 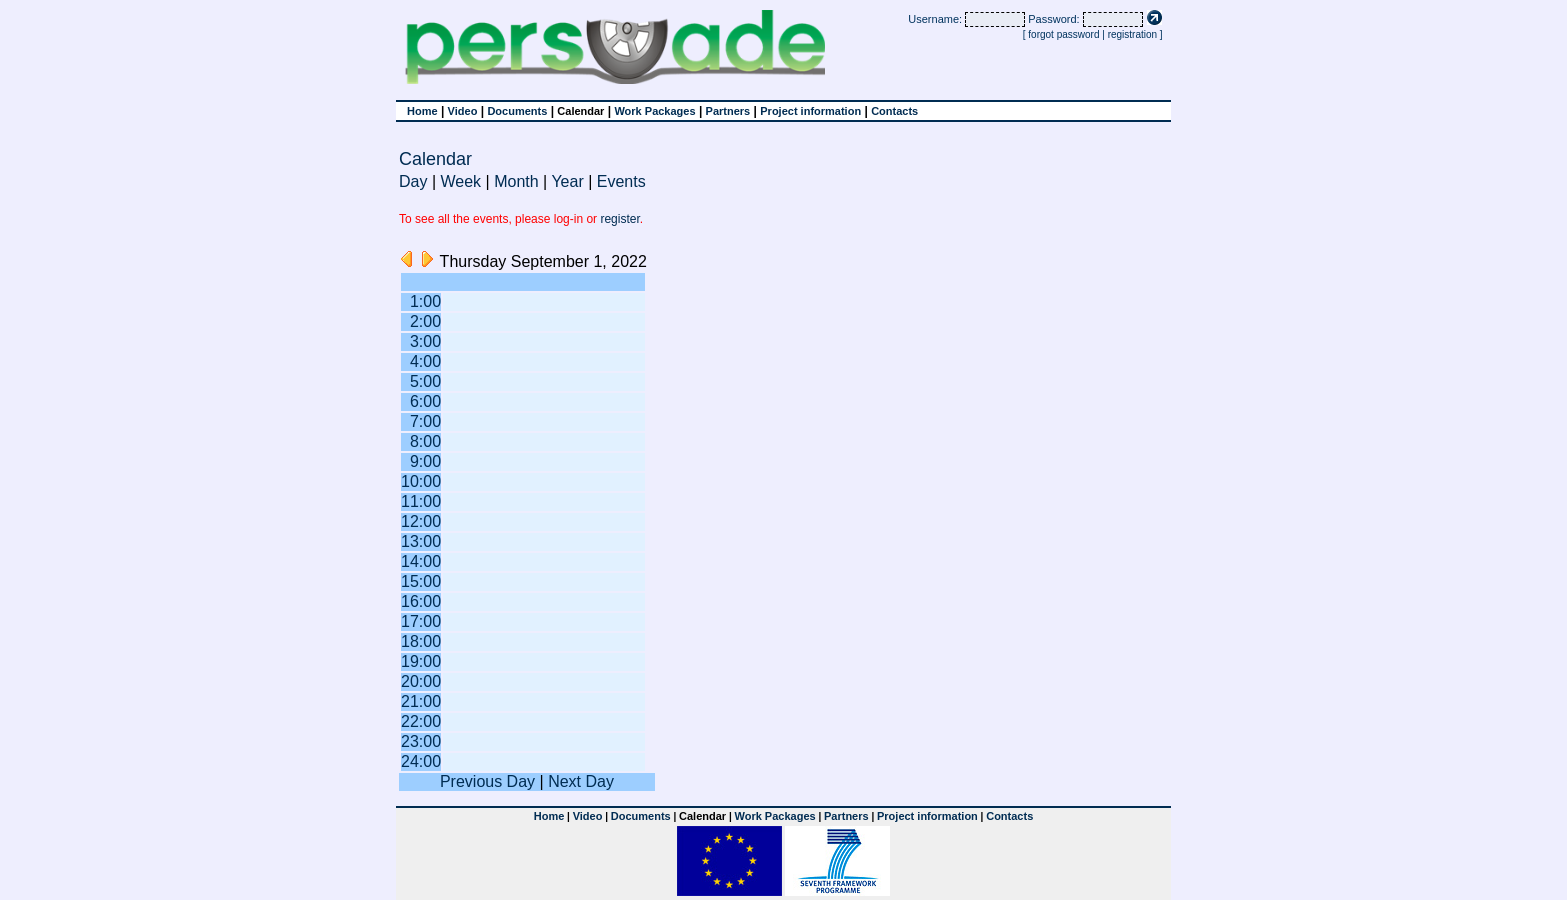 I want to click on 19:00, so click(x=421, y=661).